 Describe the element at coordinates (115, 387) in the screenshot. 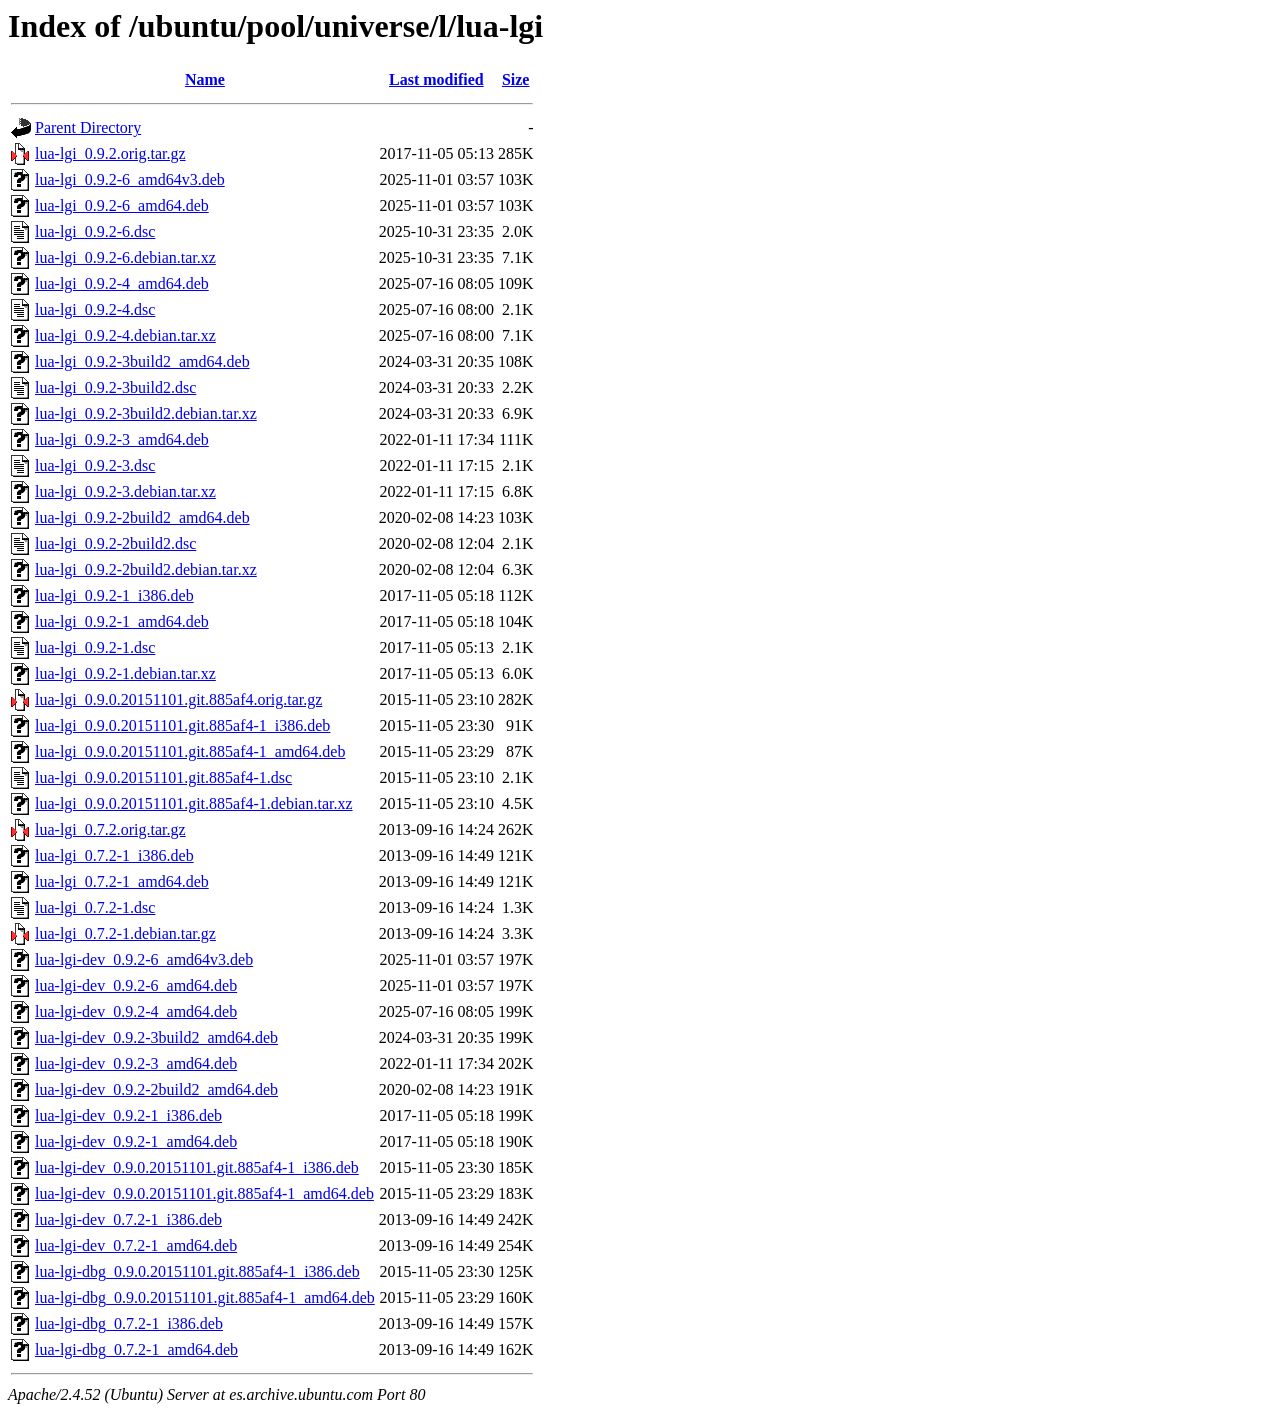

I see `lua-lgi_0.9.2-3build2.dsc` at that location.